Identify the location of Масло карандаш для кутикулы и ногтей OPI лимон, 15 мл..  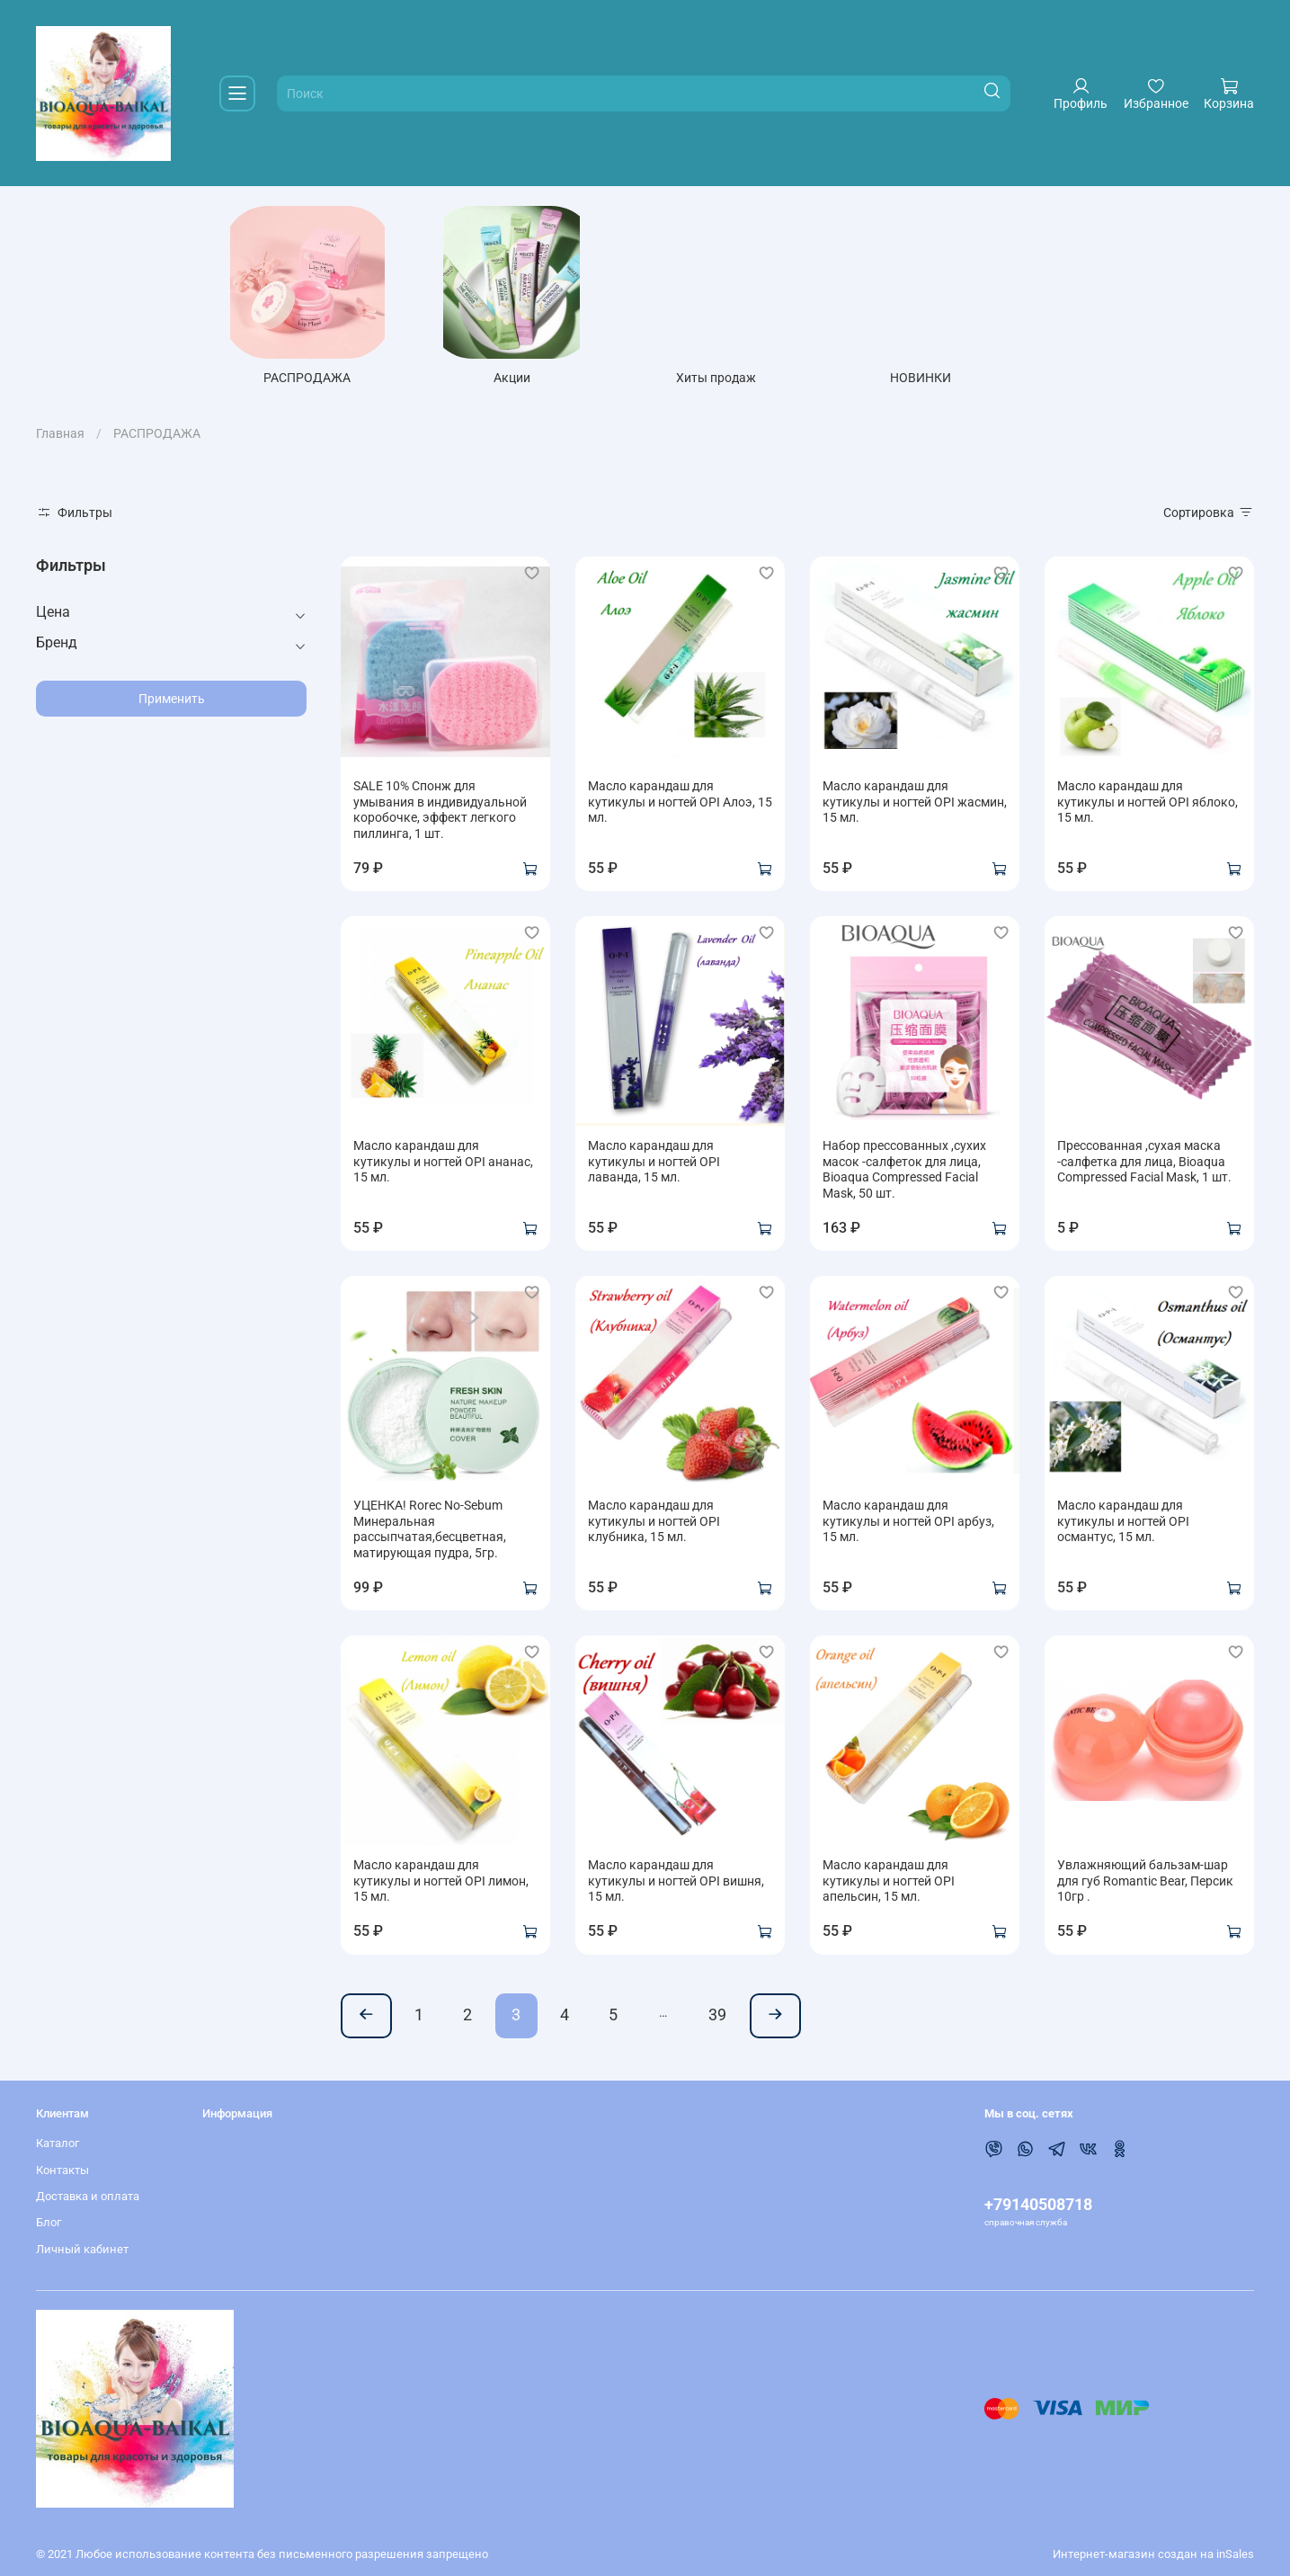
(441, 1885).